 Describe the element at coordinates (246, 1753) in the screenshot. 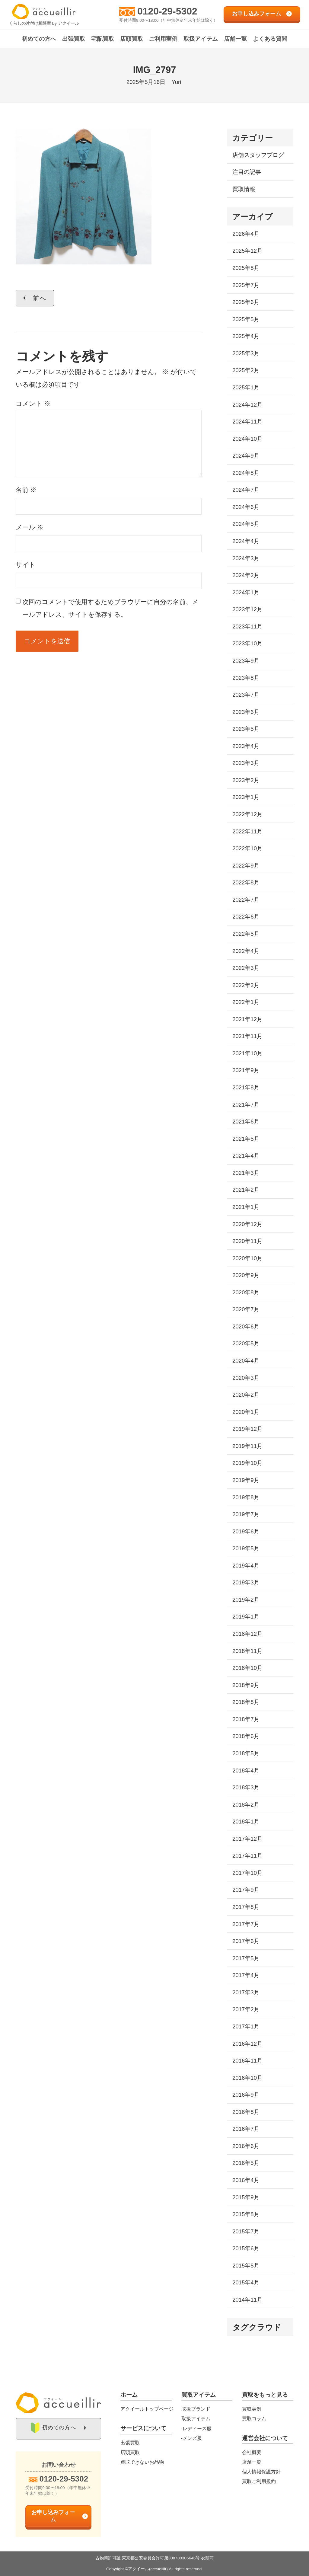

I see `2018年5月` at that location.